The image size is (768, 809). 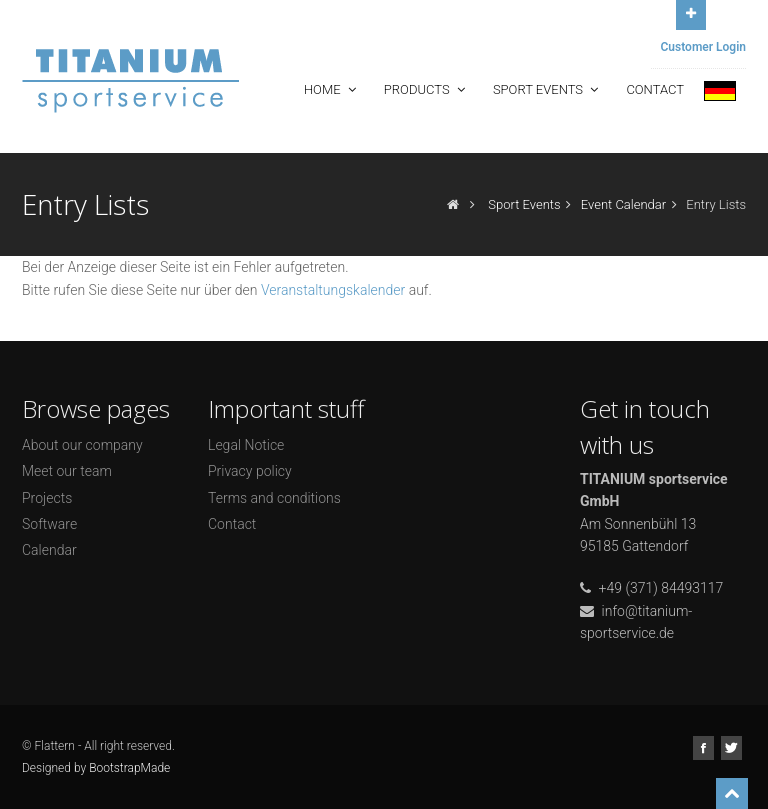 What do you see at coordinates (246, 445) in the screenshot?
I see `Legal Notice` at bounding box center [246, 445].